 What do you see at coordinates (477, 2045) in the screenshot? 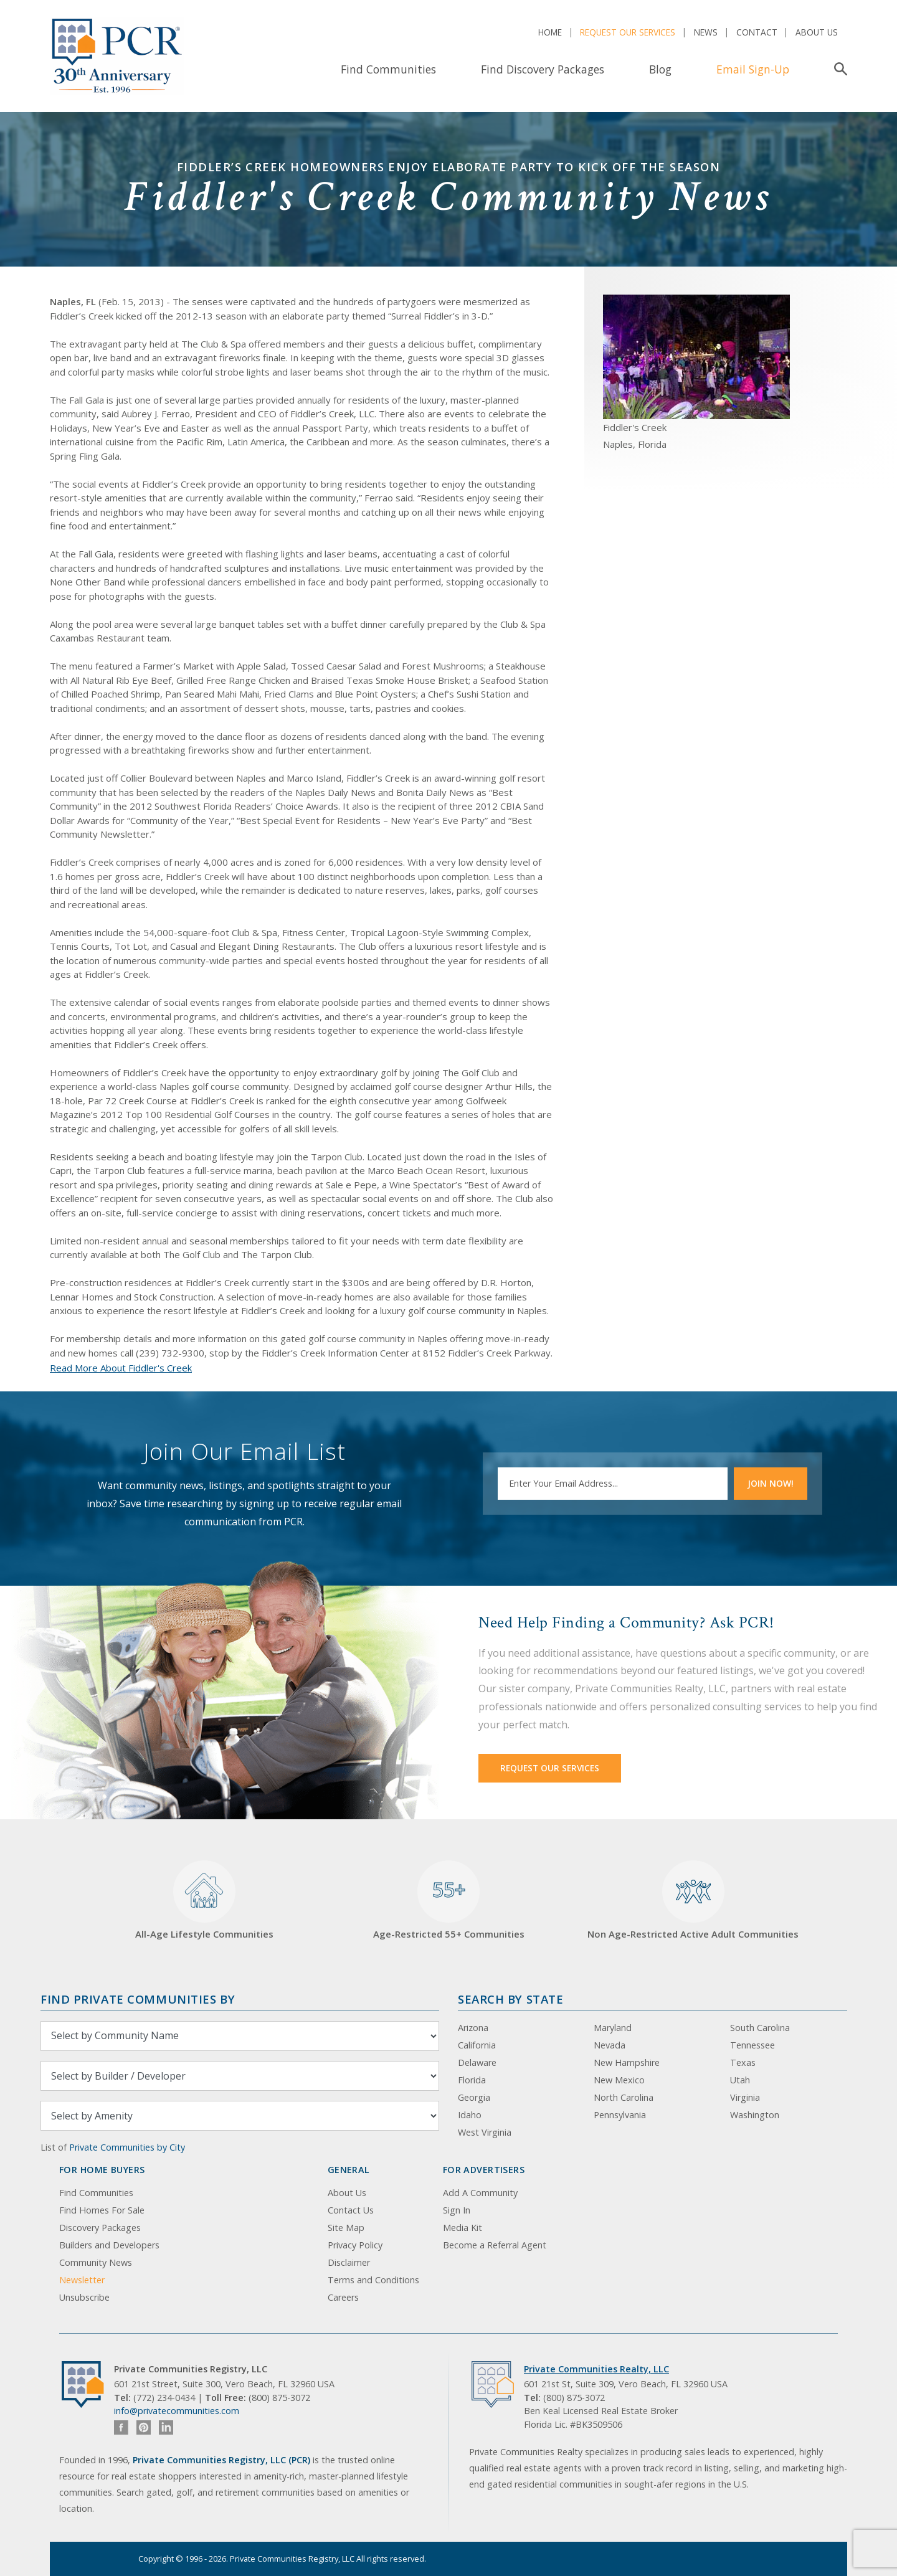
I see `California` at bounding box center [477, 2045].